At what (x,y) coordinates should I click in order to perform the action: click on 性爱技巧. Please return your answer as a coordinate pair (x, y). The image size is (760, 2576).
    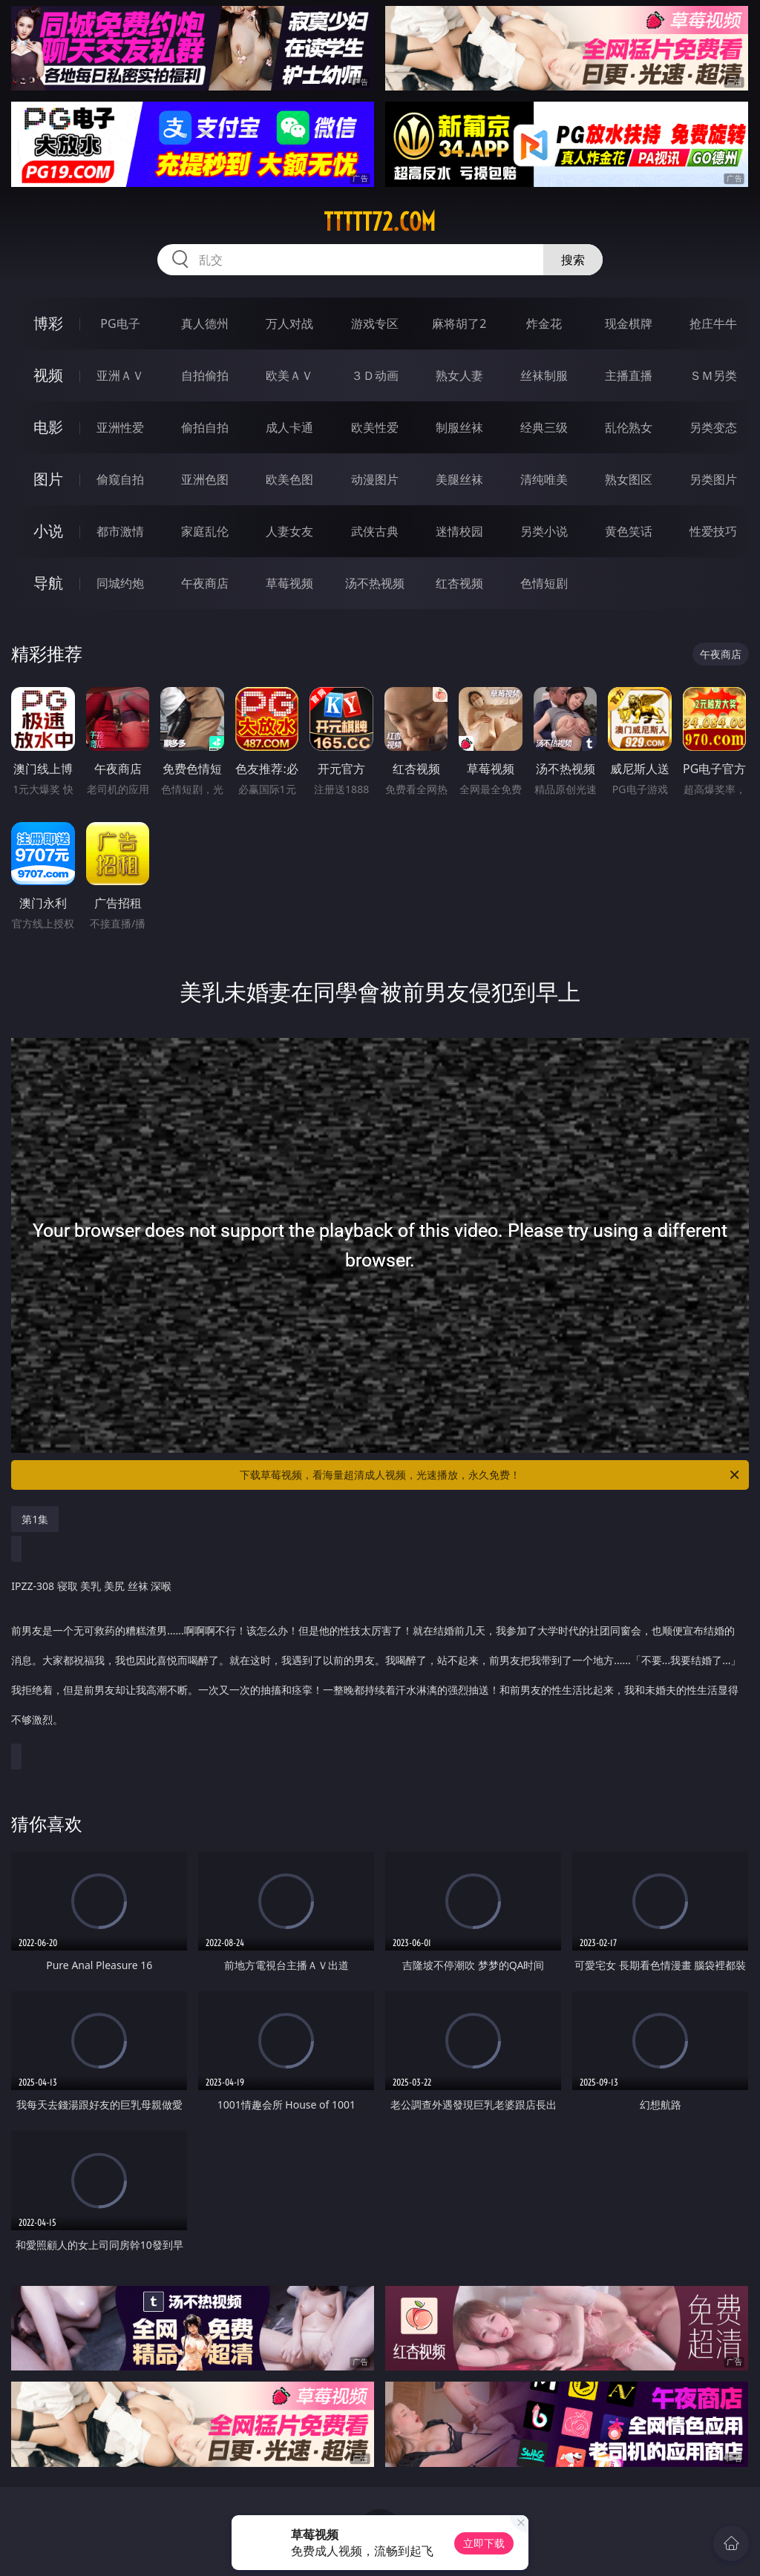
    Looking at the image, I should click on (713, 531).